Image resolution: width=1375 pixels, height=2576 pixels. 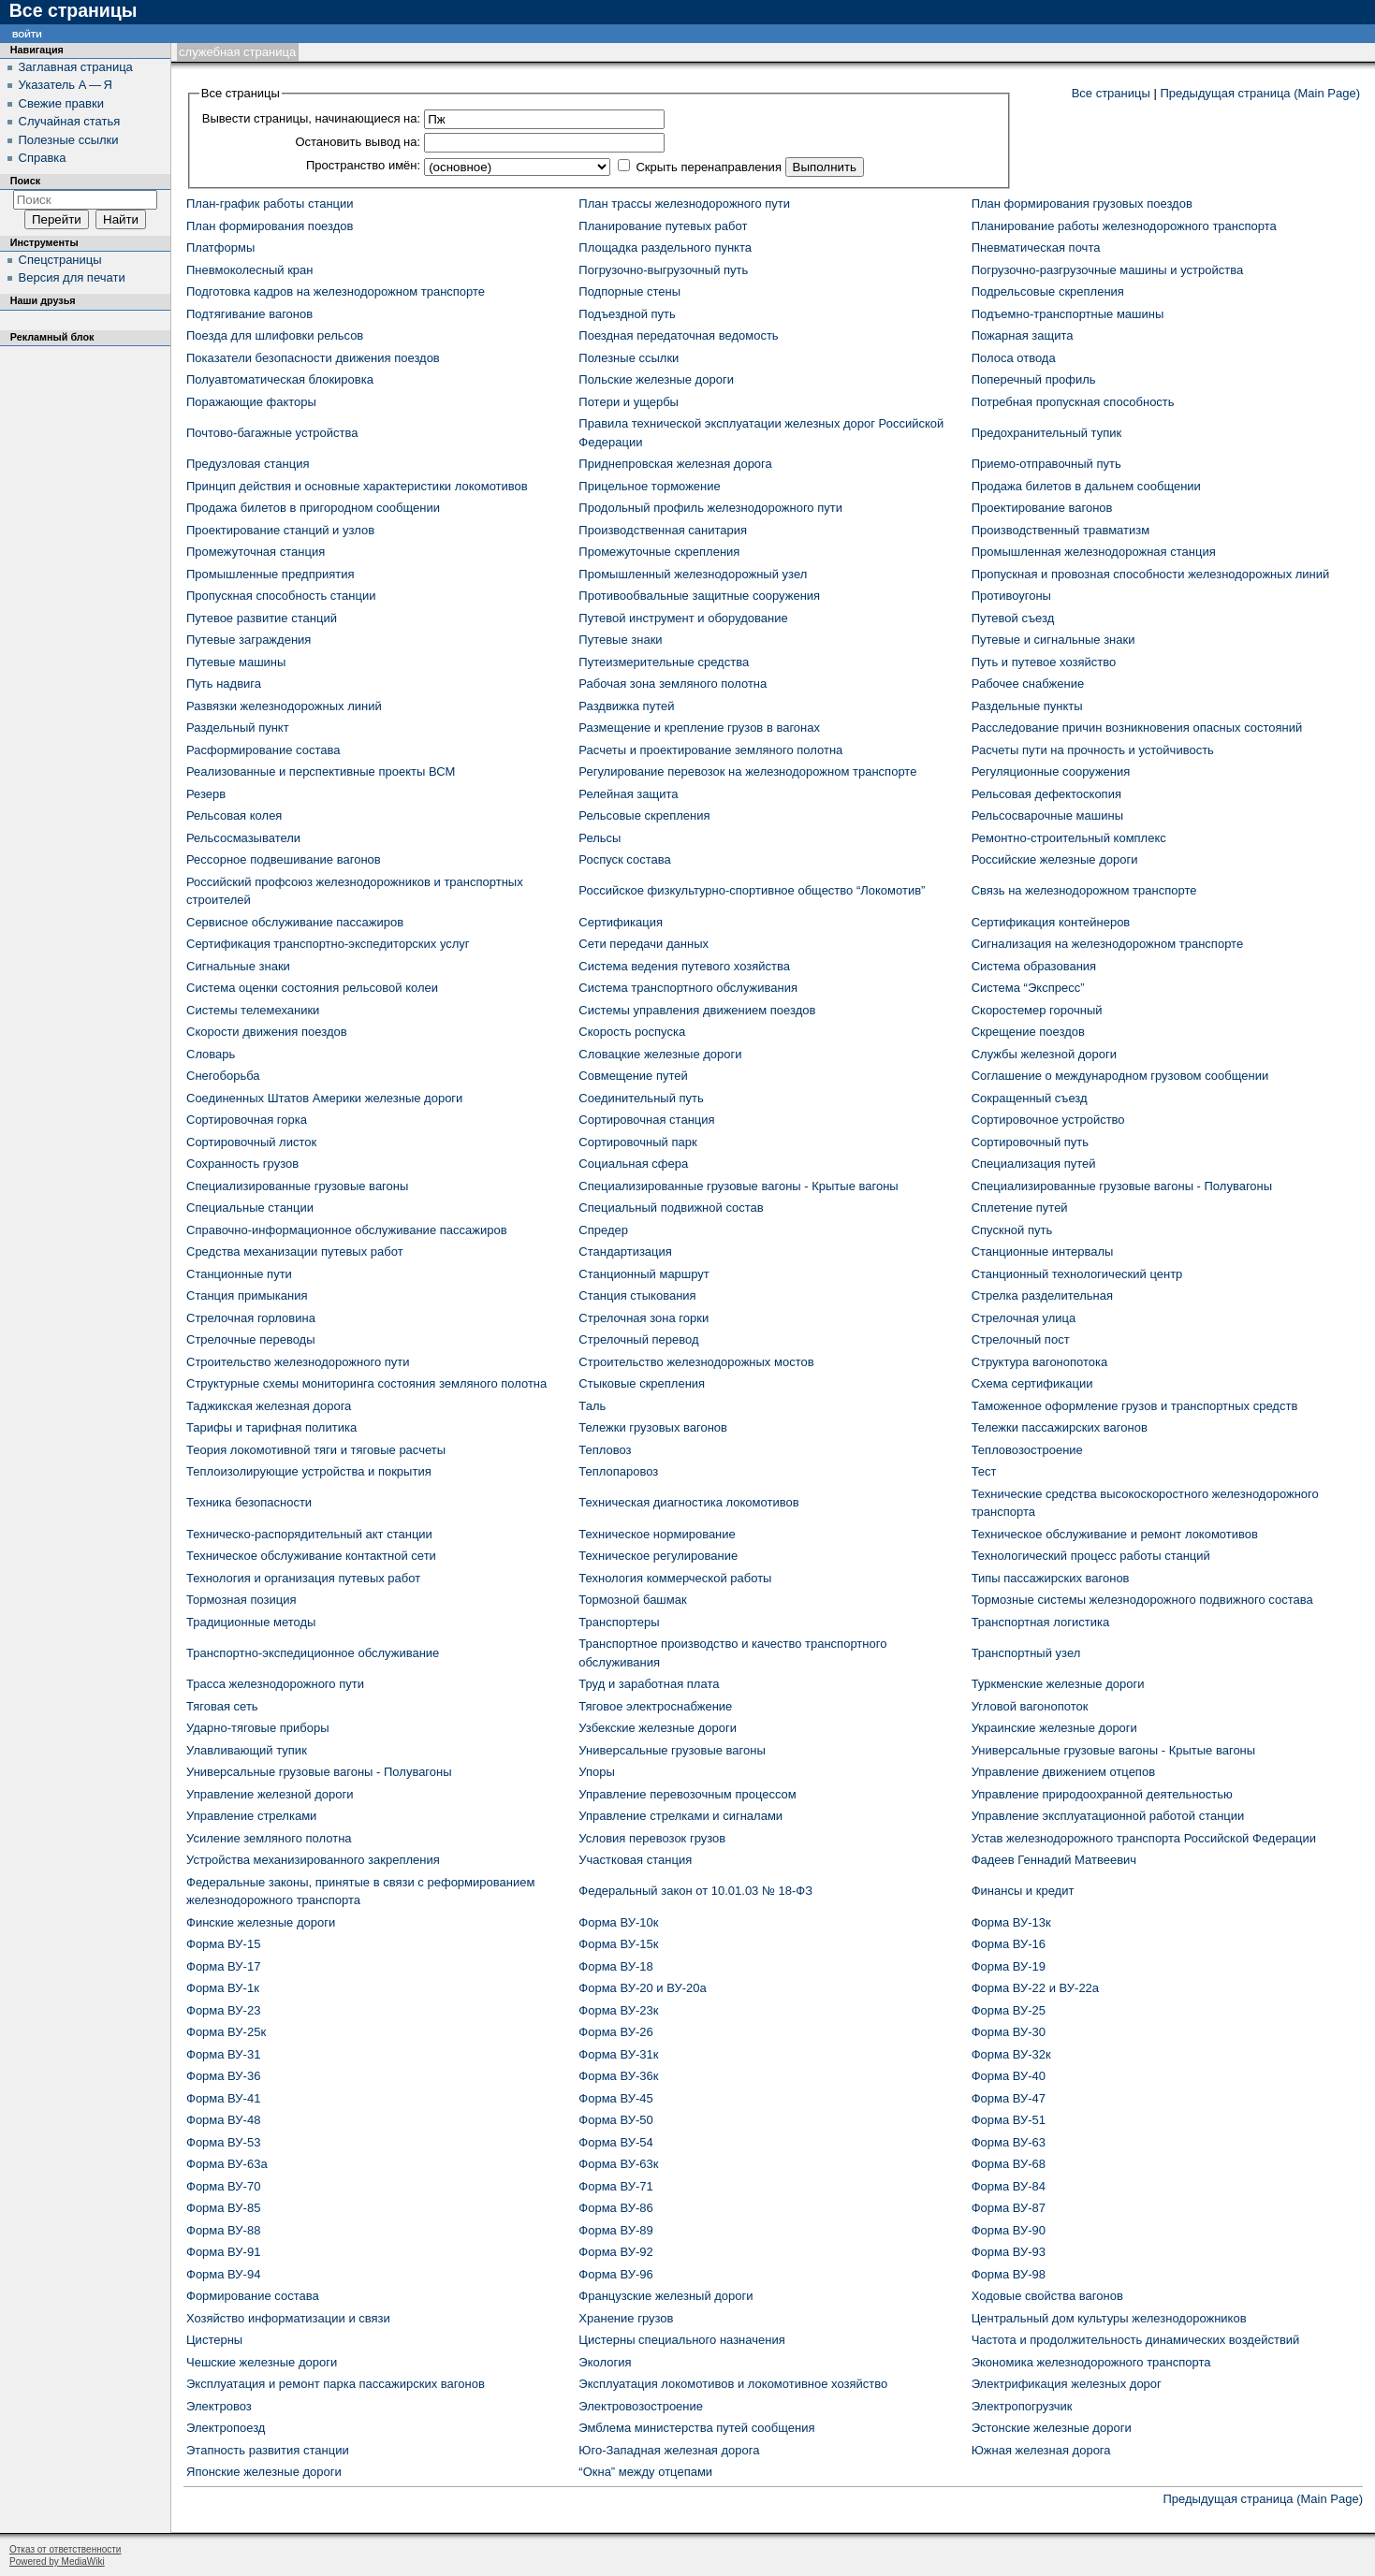 What do you see at coordinates (615, 2208) in the screenshot?
I see `Форма ВУ-86` at bounding box center [615, 2208].